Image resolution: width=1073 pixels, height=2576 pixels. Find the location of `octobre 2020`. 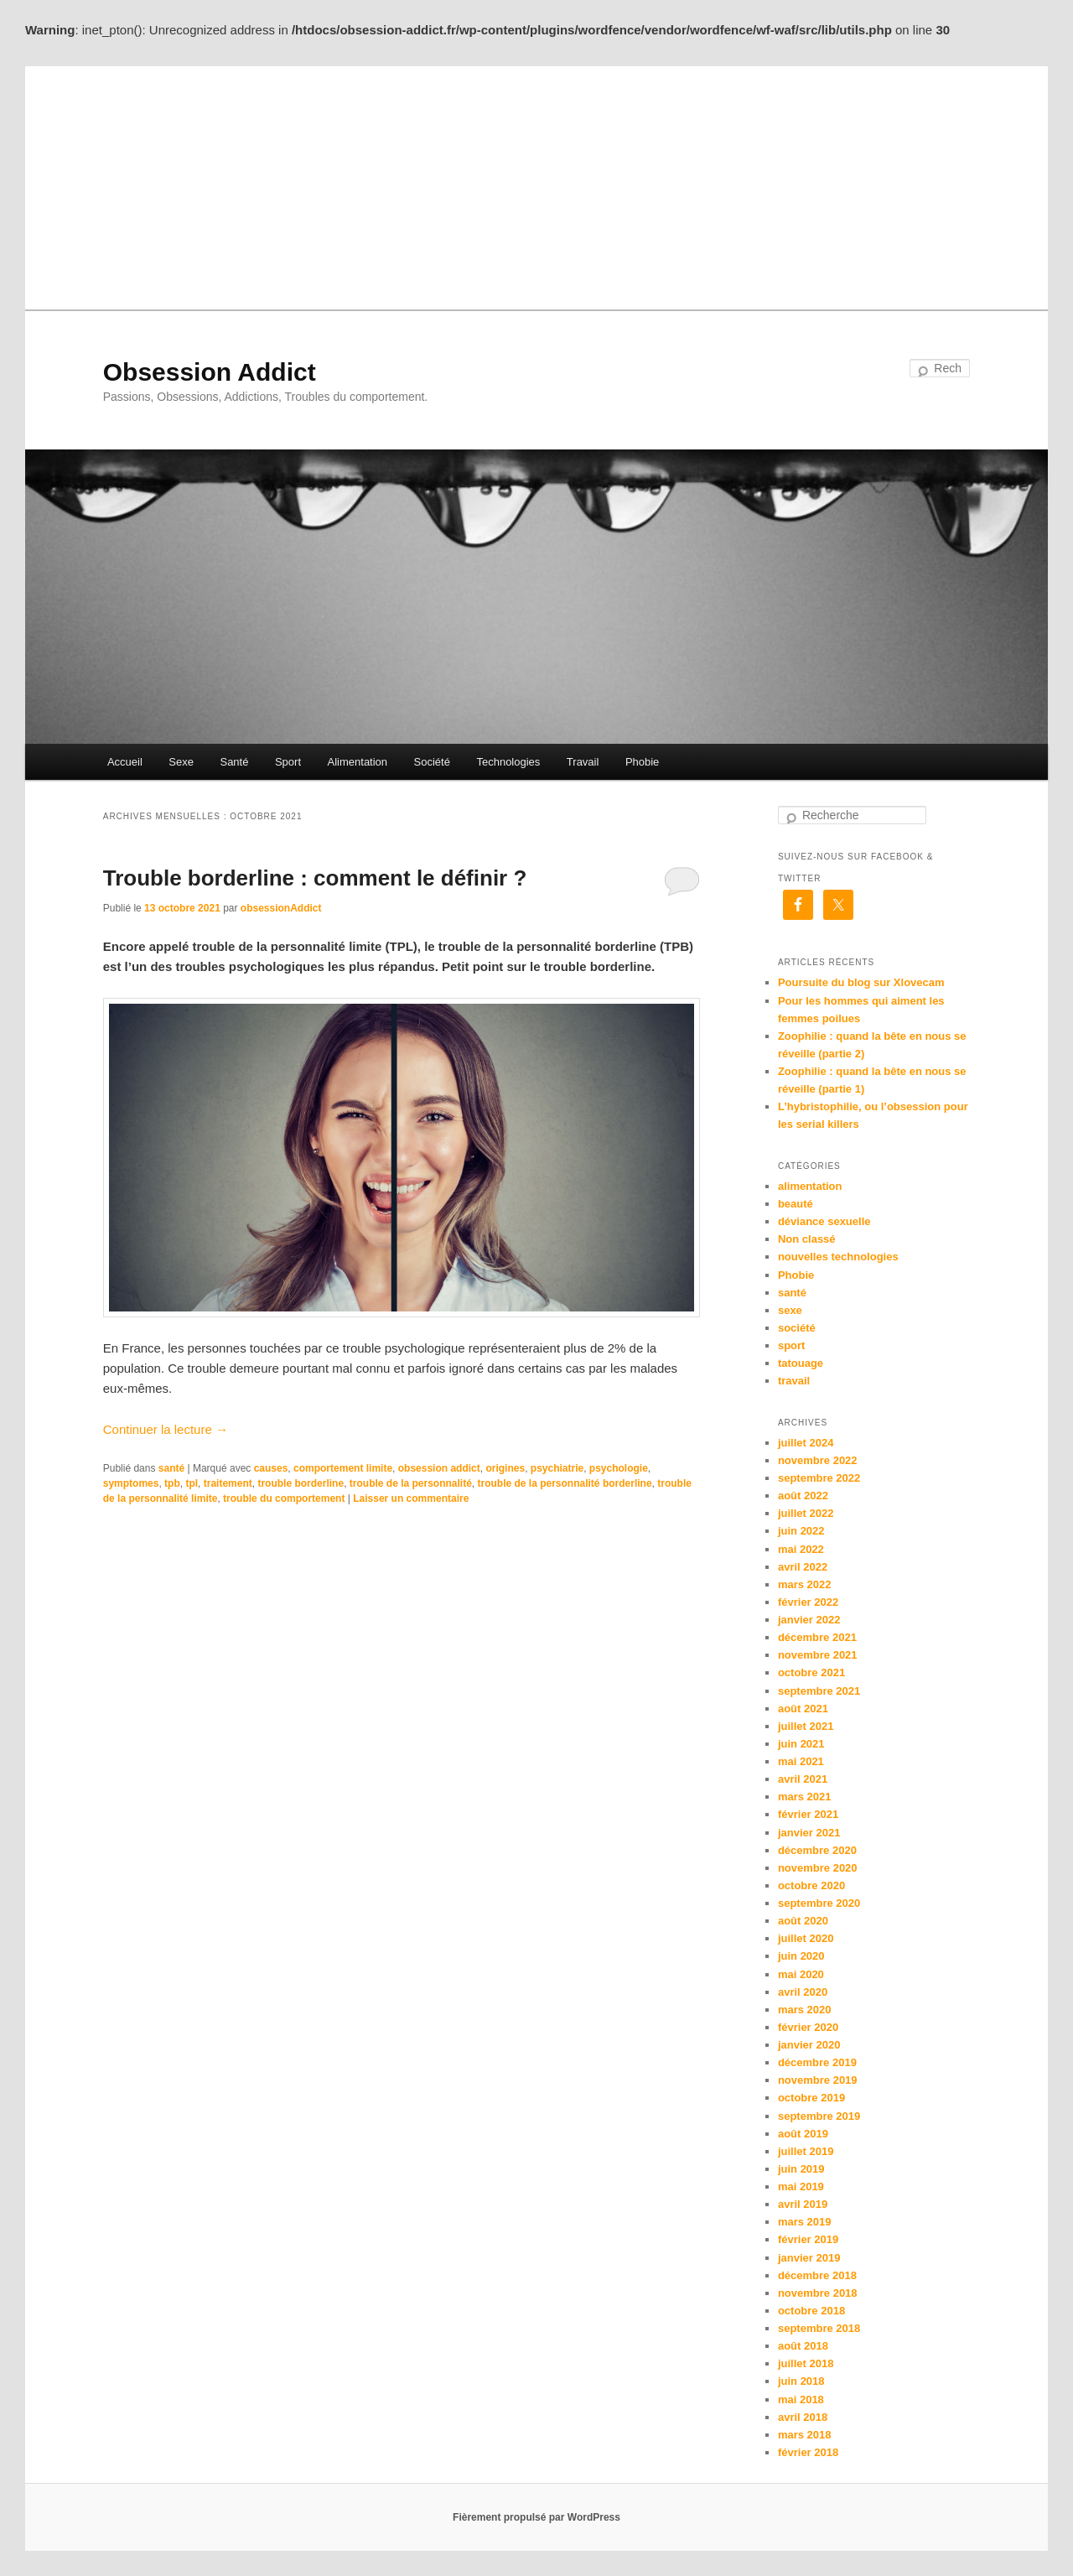

octobre 2020 is located at coordinates (811, 1885).